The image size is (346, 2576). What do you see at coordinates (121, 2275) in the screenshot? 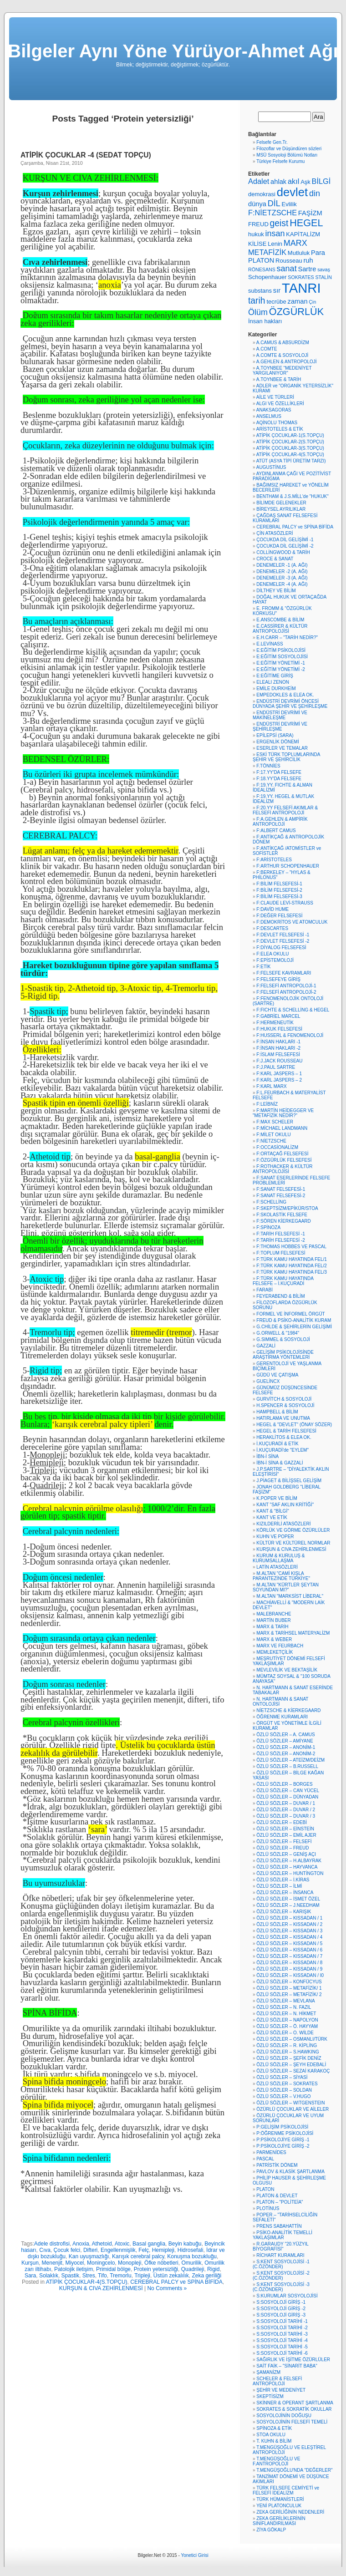
I see `Tremorlu` at bounding box center [121, 2275].